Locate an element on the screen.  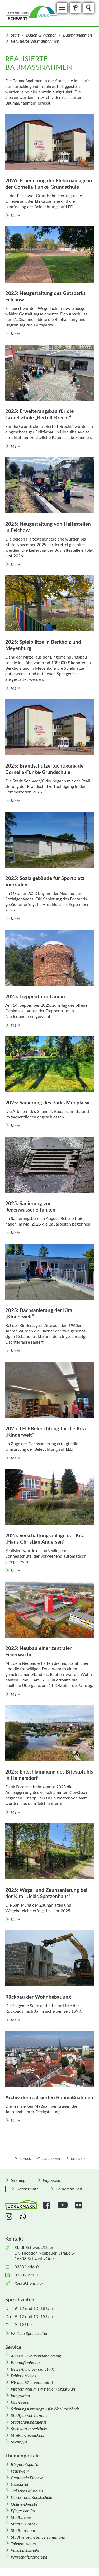
Realisierte Baumaßnahmen is located at coordinates (35, 41).